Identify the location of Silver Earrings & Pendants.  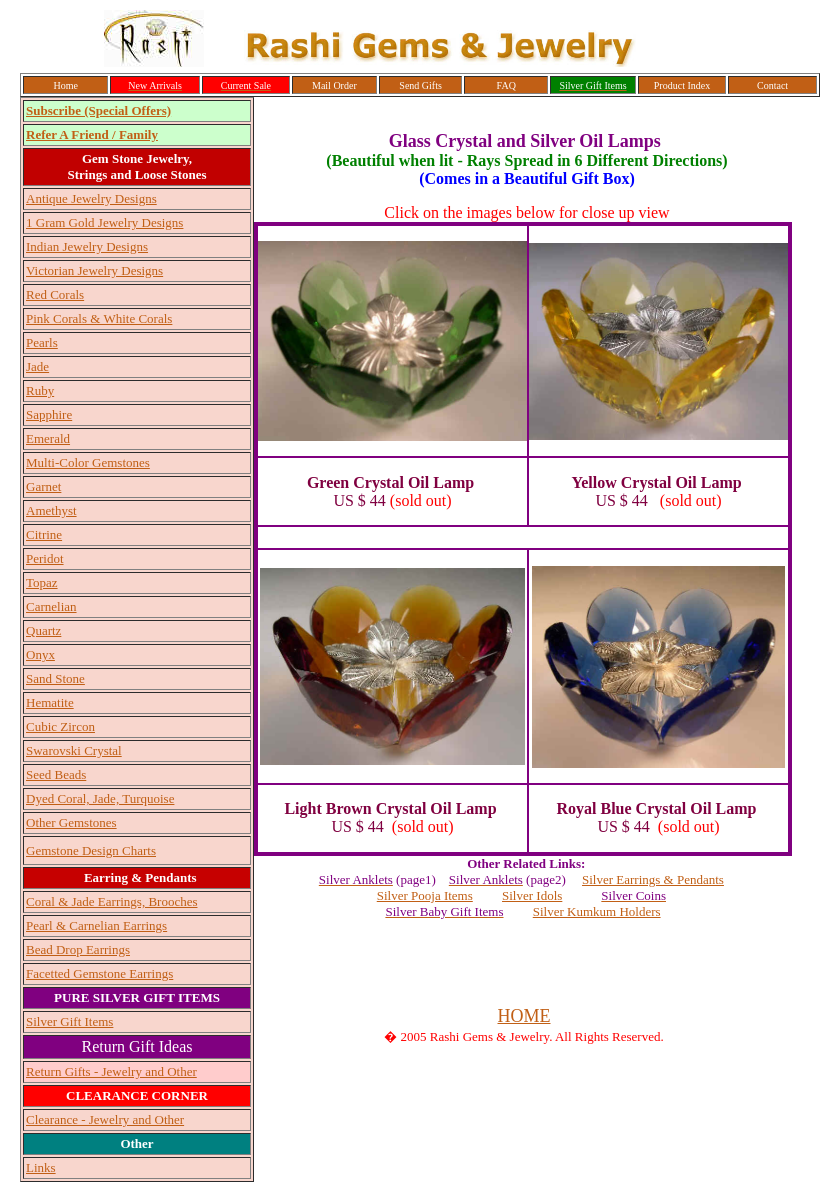
(653, 879).